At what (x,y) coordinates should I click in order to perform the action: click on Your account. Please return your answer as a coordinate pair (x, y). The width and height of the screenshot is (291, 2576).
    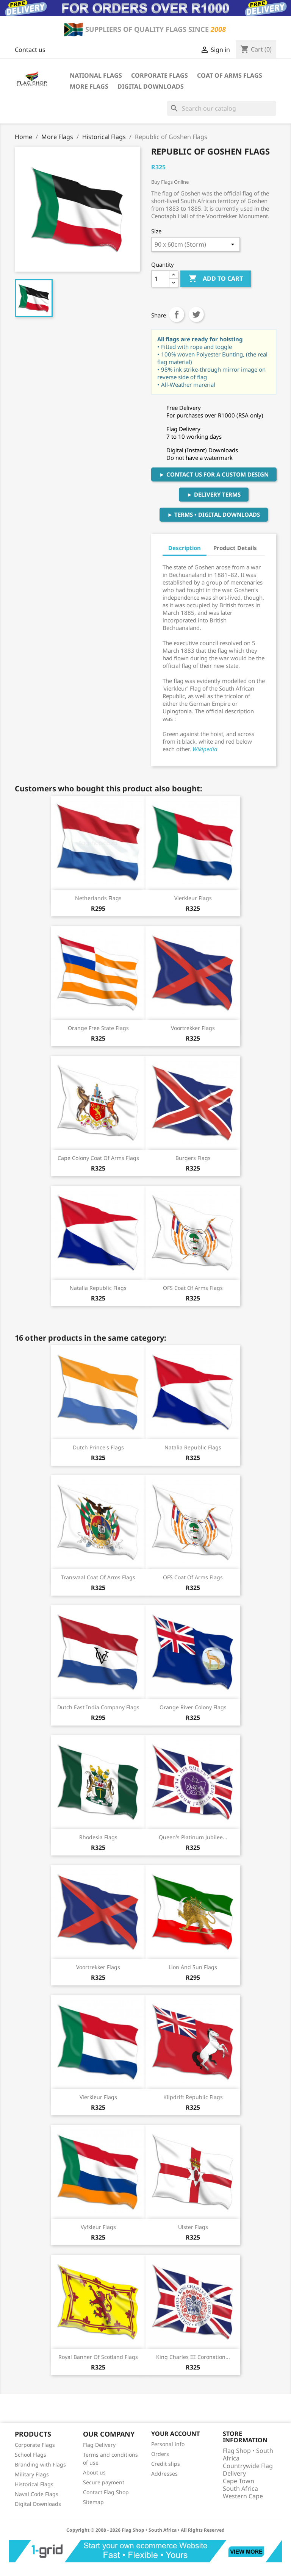
    Looking at the image, I should click on (175, 2433).